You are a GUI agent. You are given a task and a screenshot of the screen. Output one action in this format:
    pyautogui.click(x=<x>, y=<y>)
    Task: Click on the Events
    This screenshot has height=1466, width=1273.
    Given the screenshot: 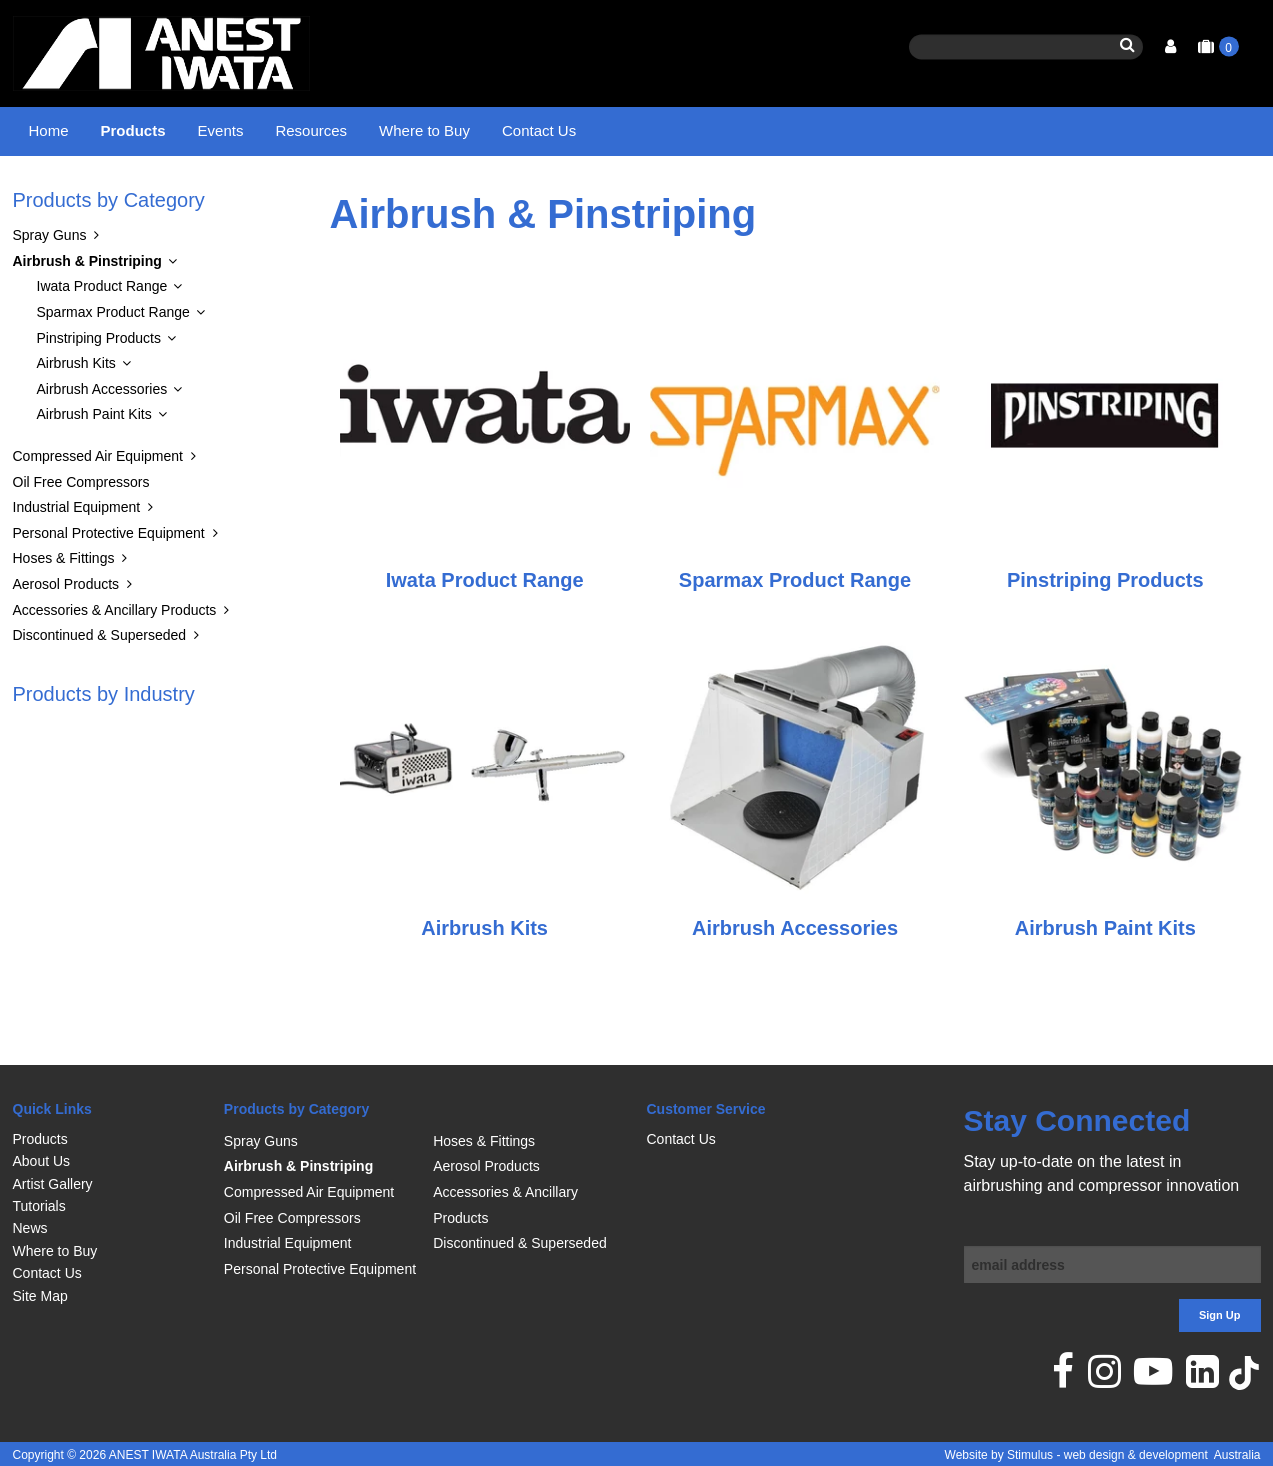 What is the action you would take?
    pyautogui.click(x=221, y=130)
    